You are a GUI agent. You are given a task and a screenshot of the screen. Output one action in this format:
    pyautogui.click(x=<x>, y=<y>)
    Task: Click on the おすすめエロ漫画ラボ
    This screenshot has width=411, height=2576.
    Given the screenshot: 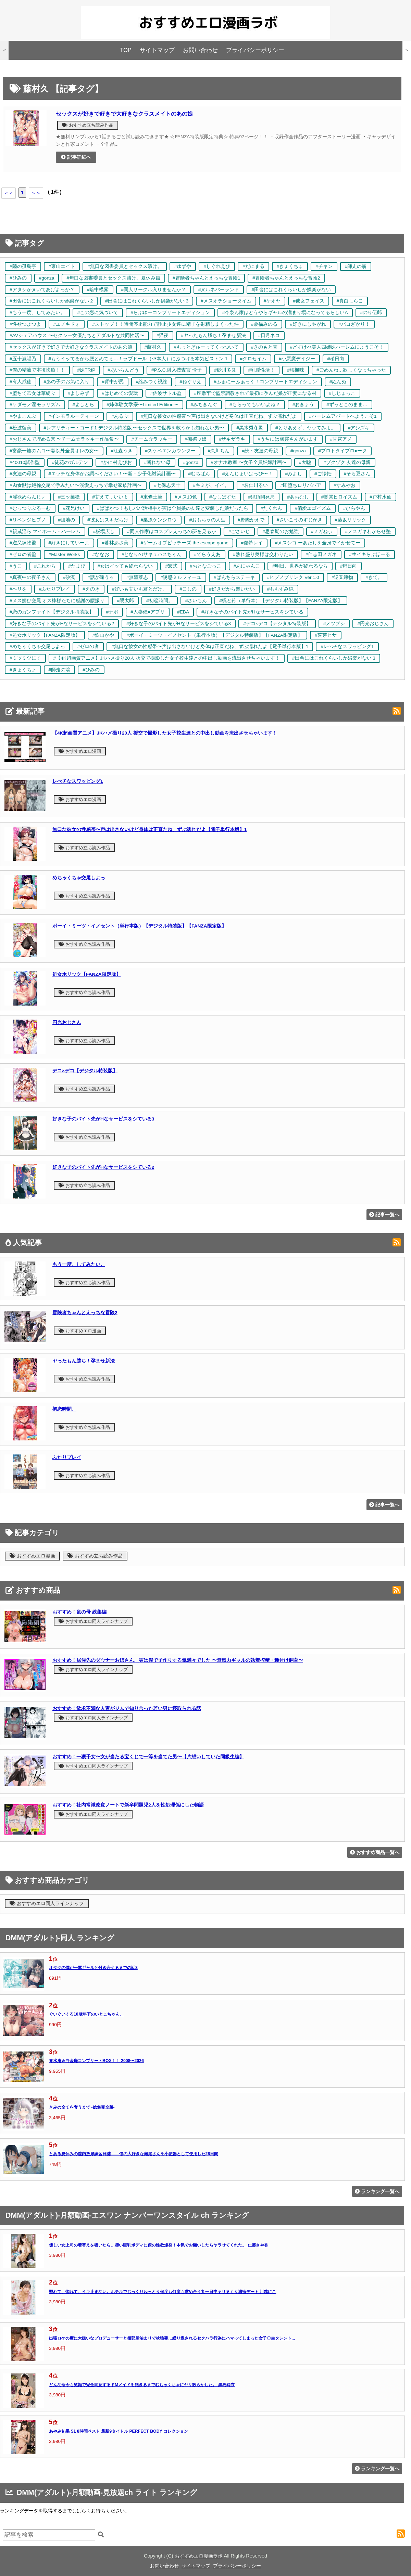 What is the action you would take?
    pyautogui.click(x=199, y=2556)
    